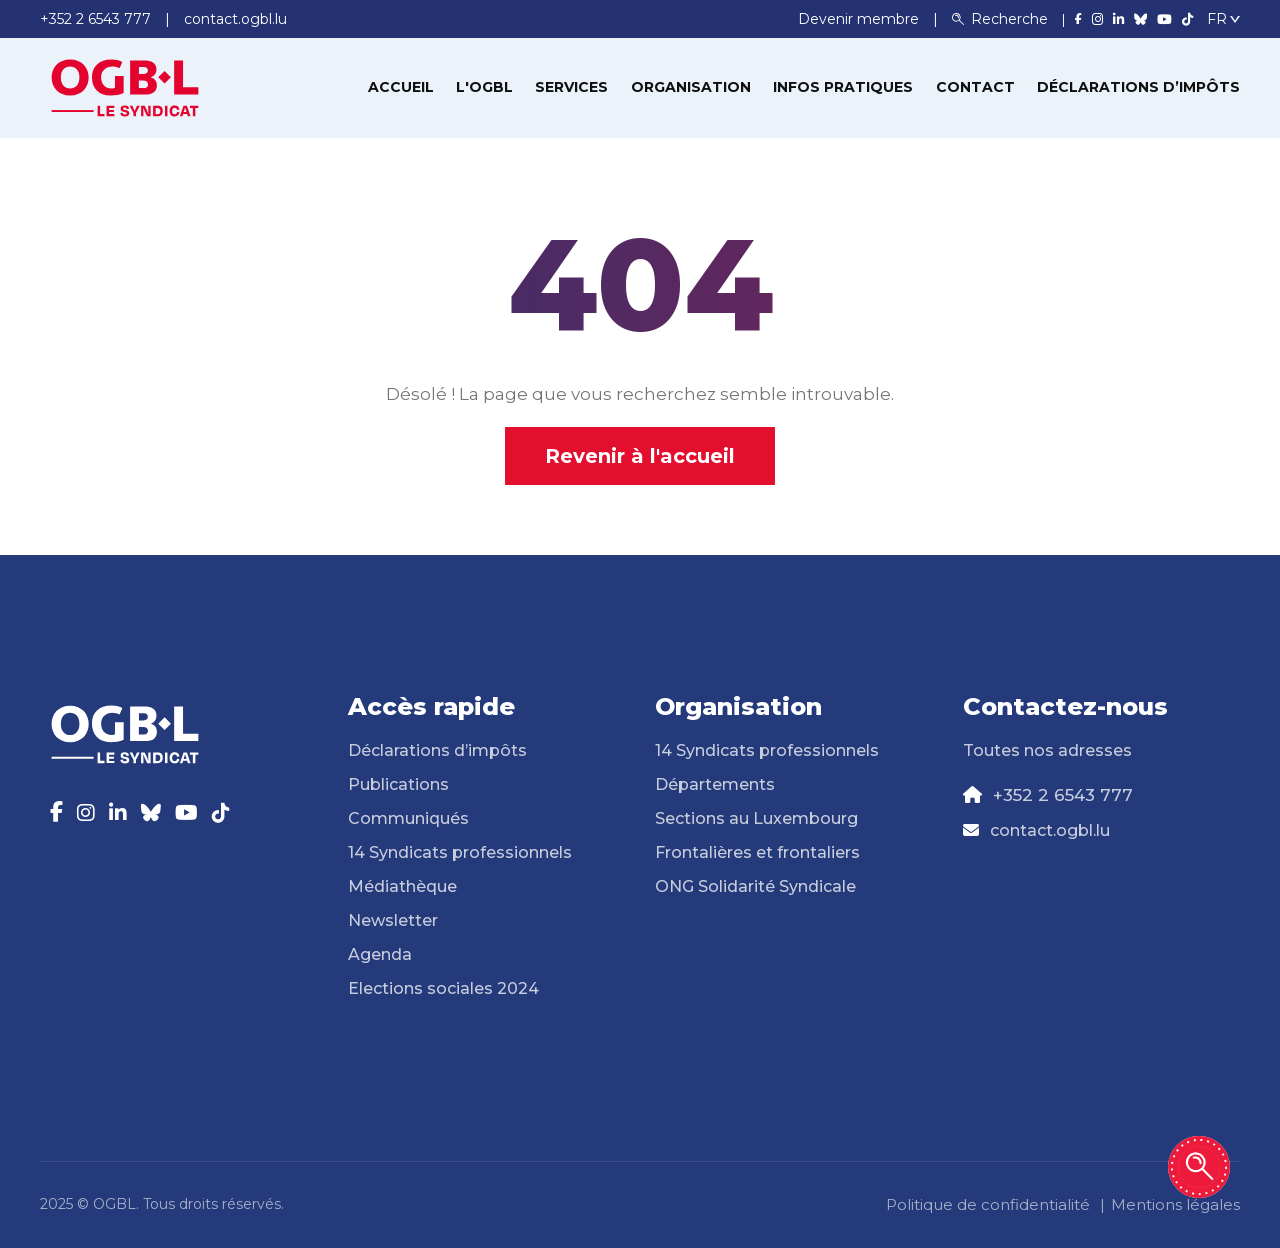 The height and width of the screenshot is (1248, 1280). Describe the element at coordinates (988, 1204) in the screenshot. I see `Politique de confidentialité` at that location.